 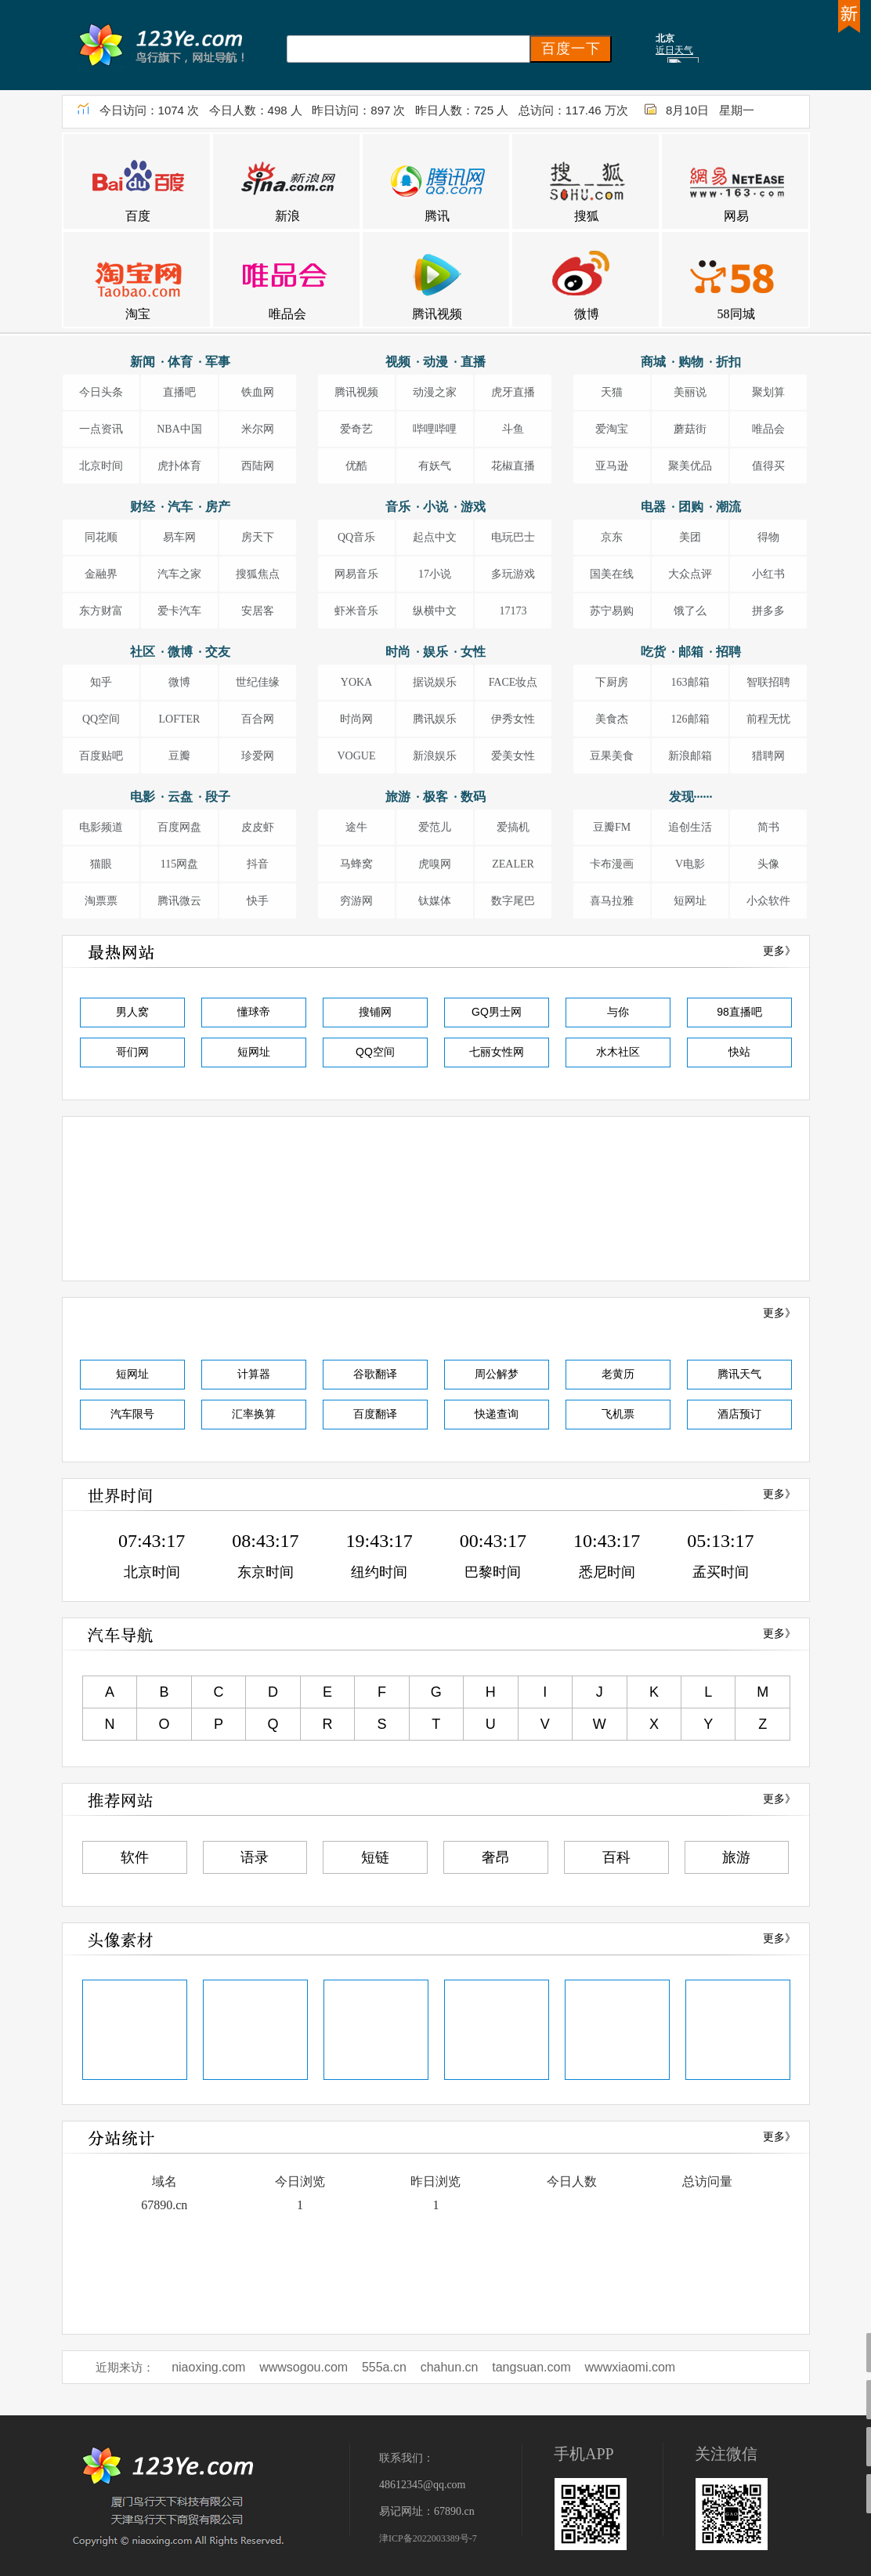 What do you see at coordinates (435, 651) in the screenshot?
I see `时尚 · 娱乐 · 女性` at bounding box center [435, 651].